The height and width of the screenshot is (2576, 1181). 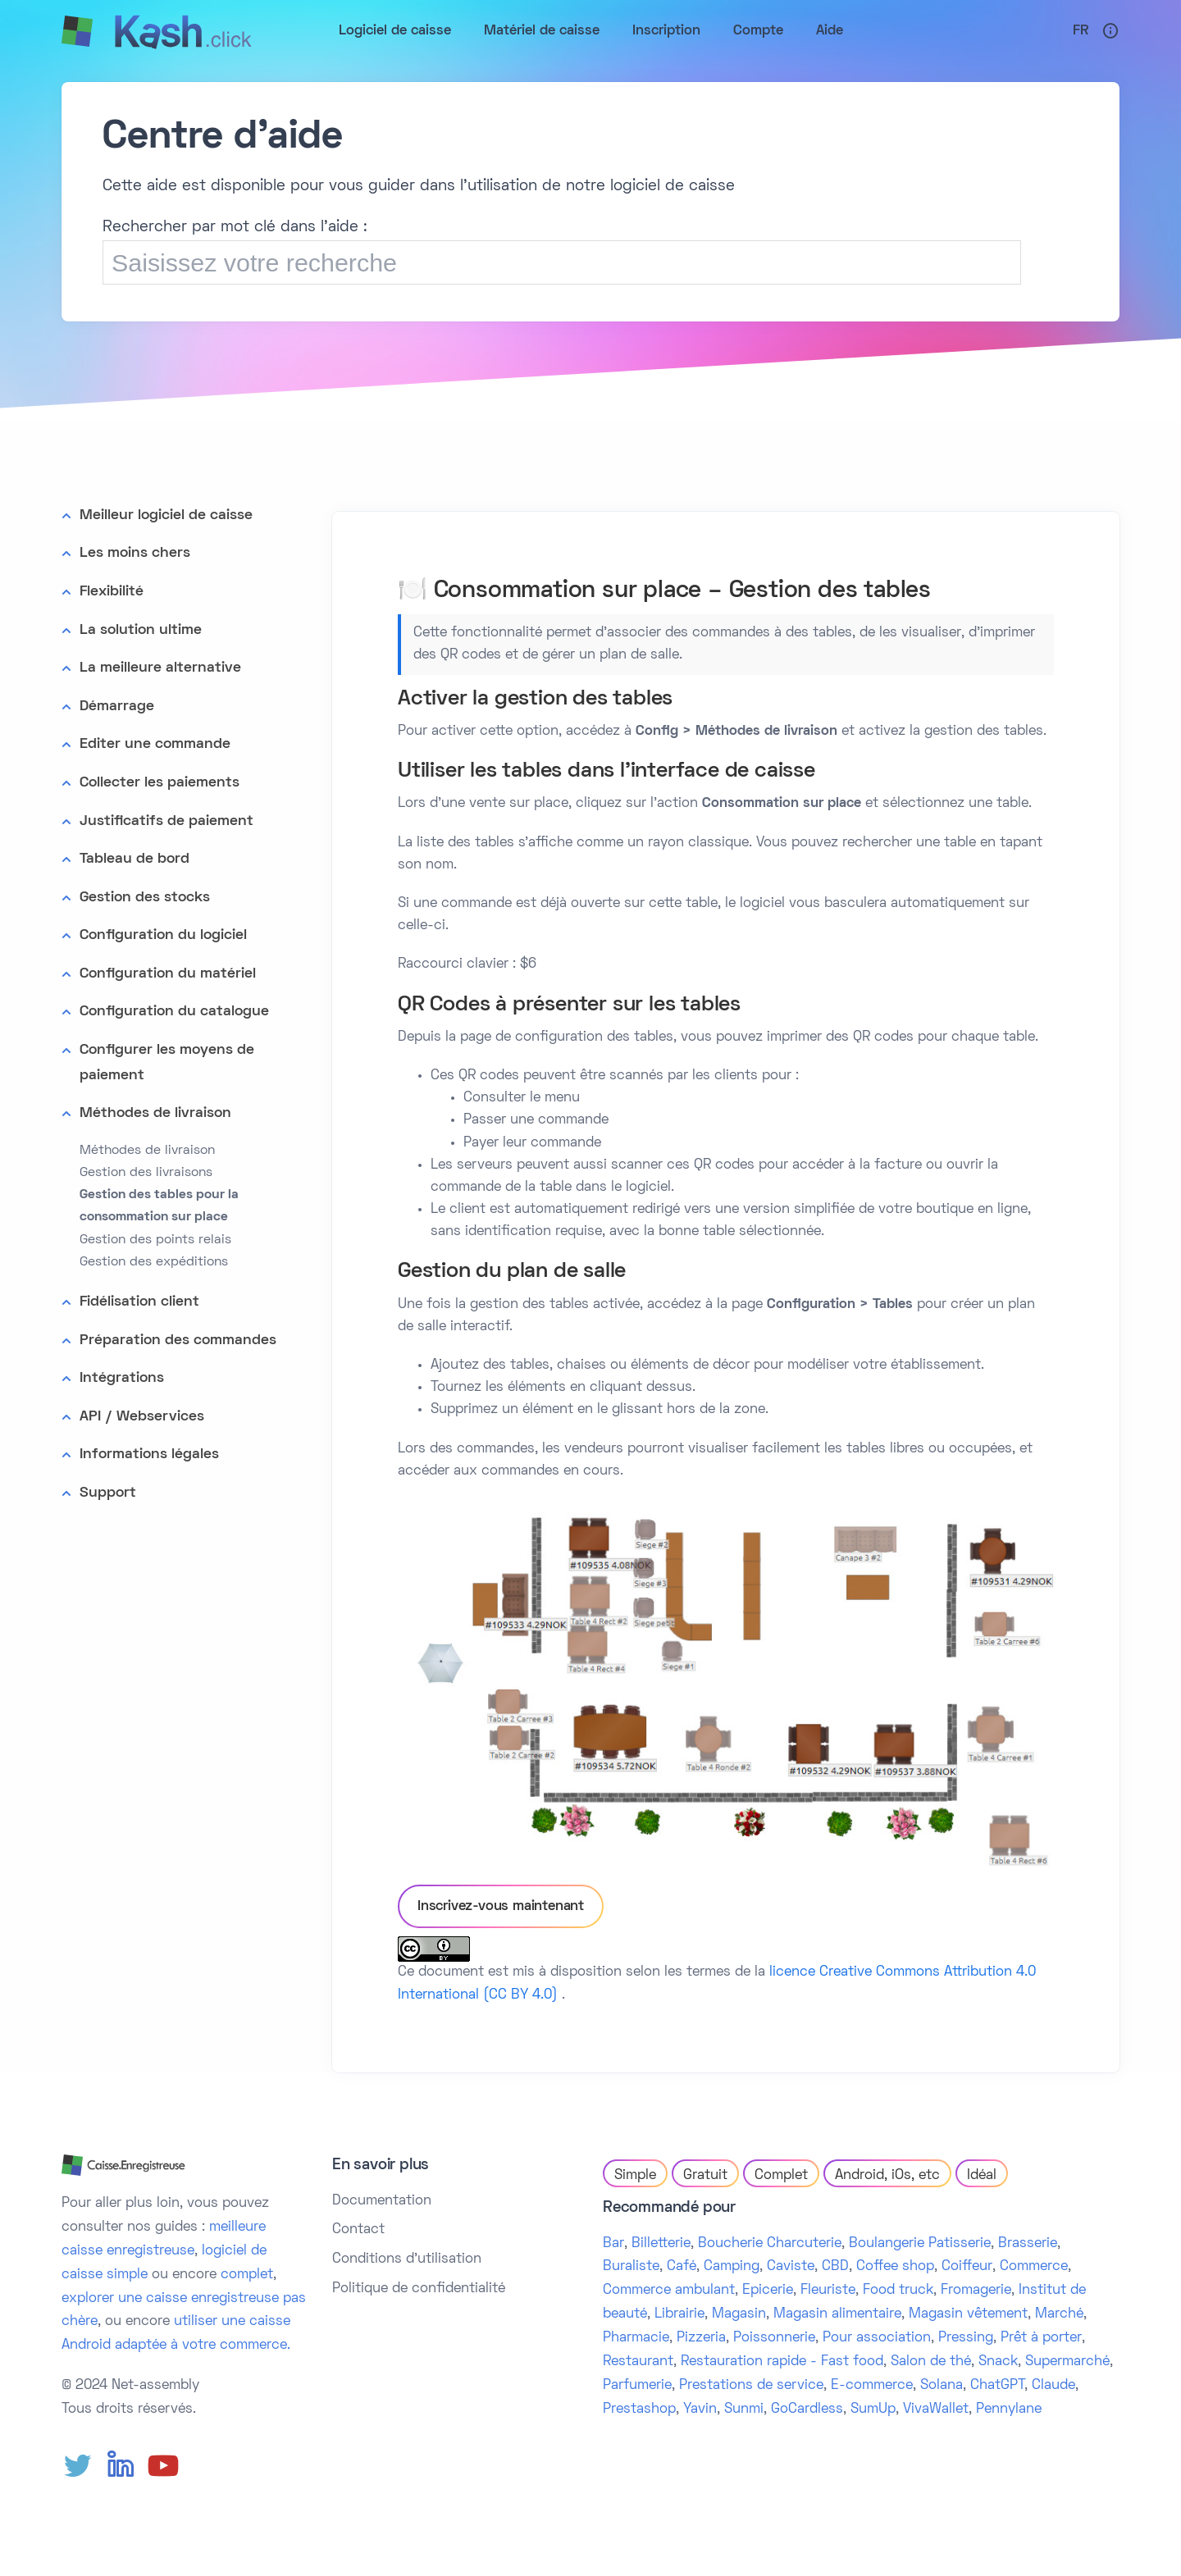 What do you see at coordinates (134, 859) in the screenshot?
I see `Tableau de bord` at bounding box center [134, 859].